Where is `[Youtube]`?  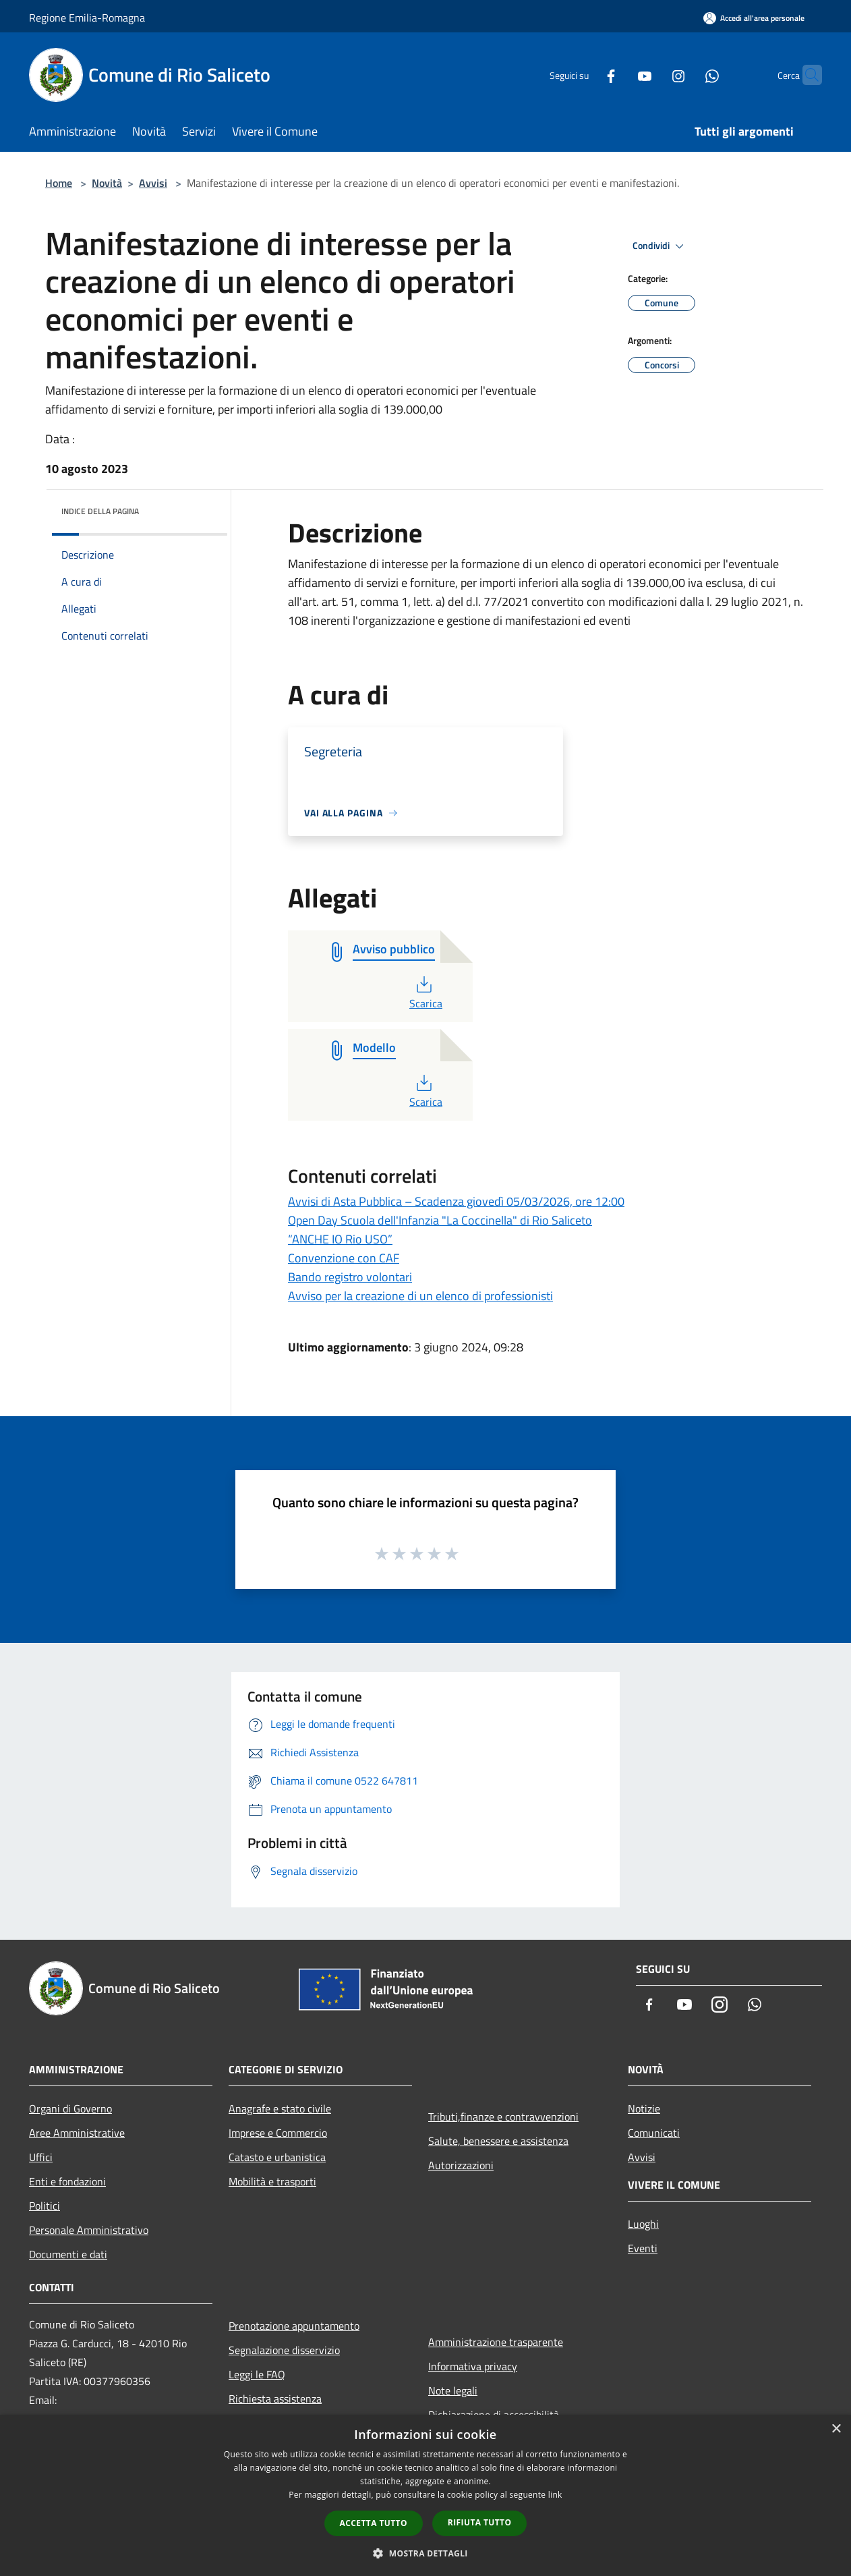 [Youtube] is located at coordinates (618, 74).